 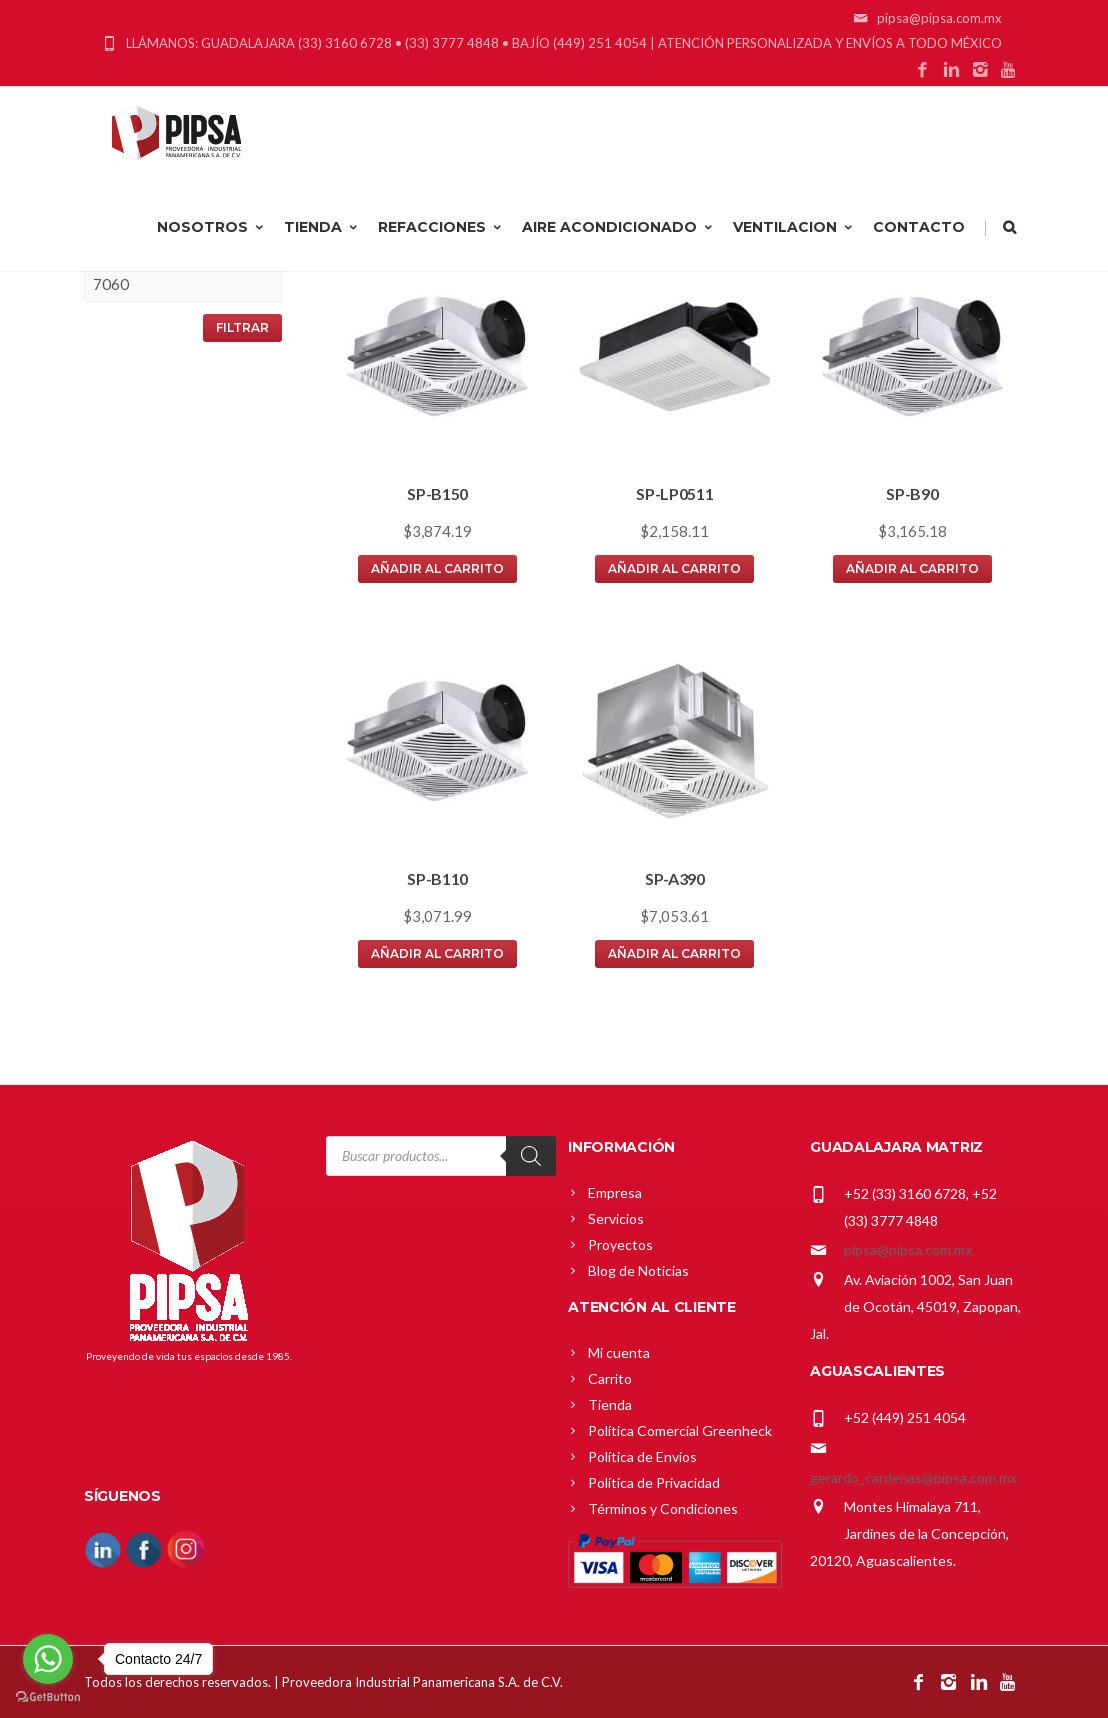 What do you see at coordinates (610, 1378) in the screenshot?
I see `Carrito` at bounding box center [610, 1378].